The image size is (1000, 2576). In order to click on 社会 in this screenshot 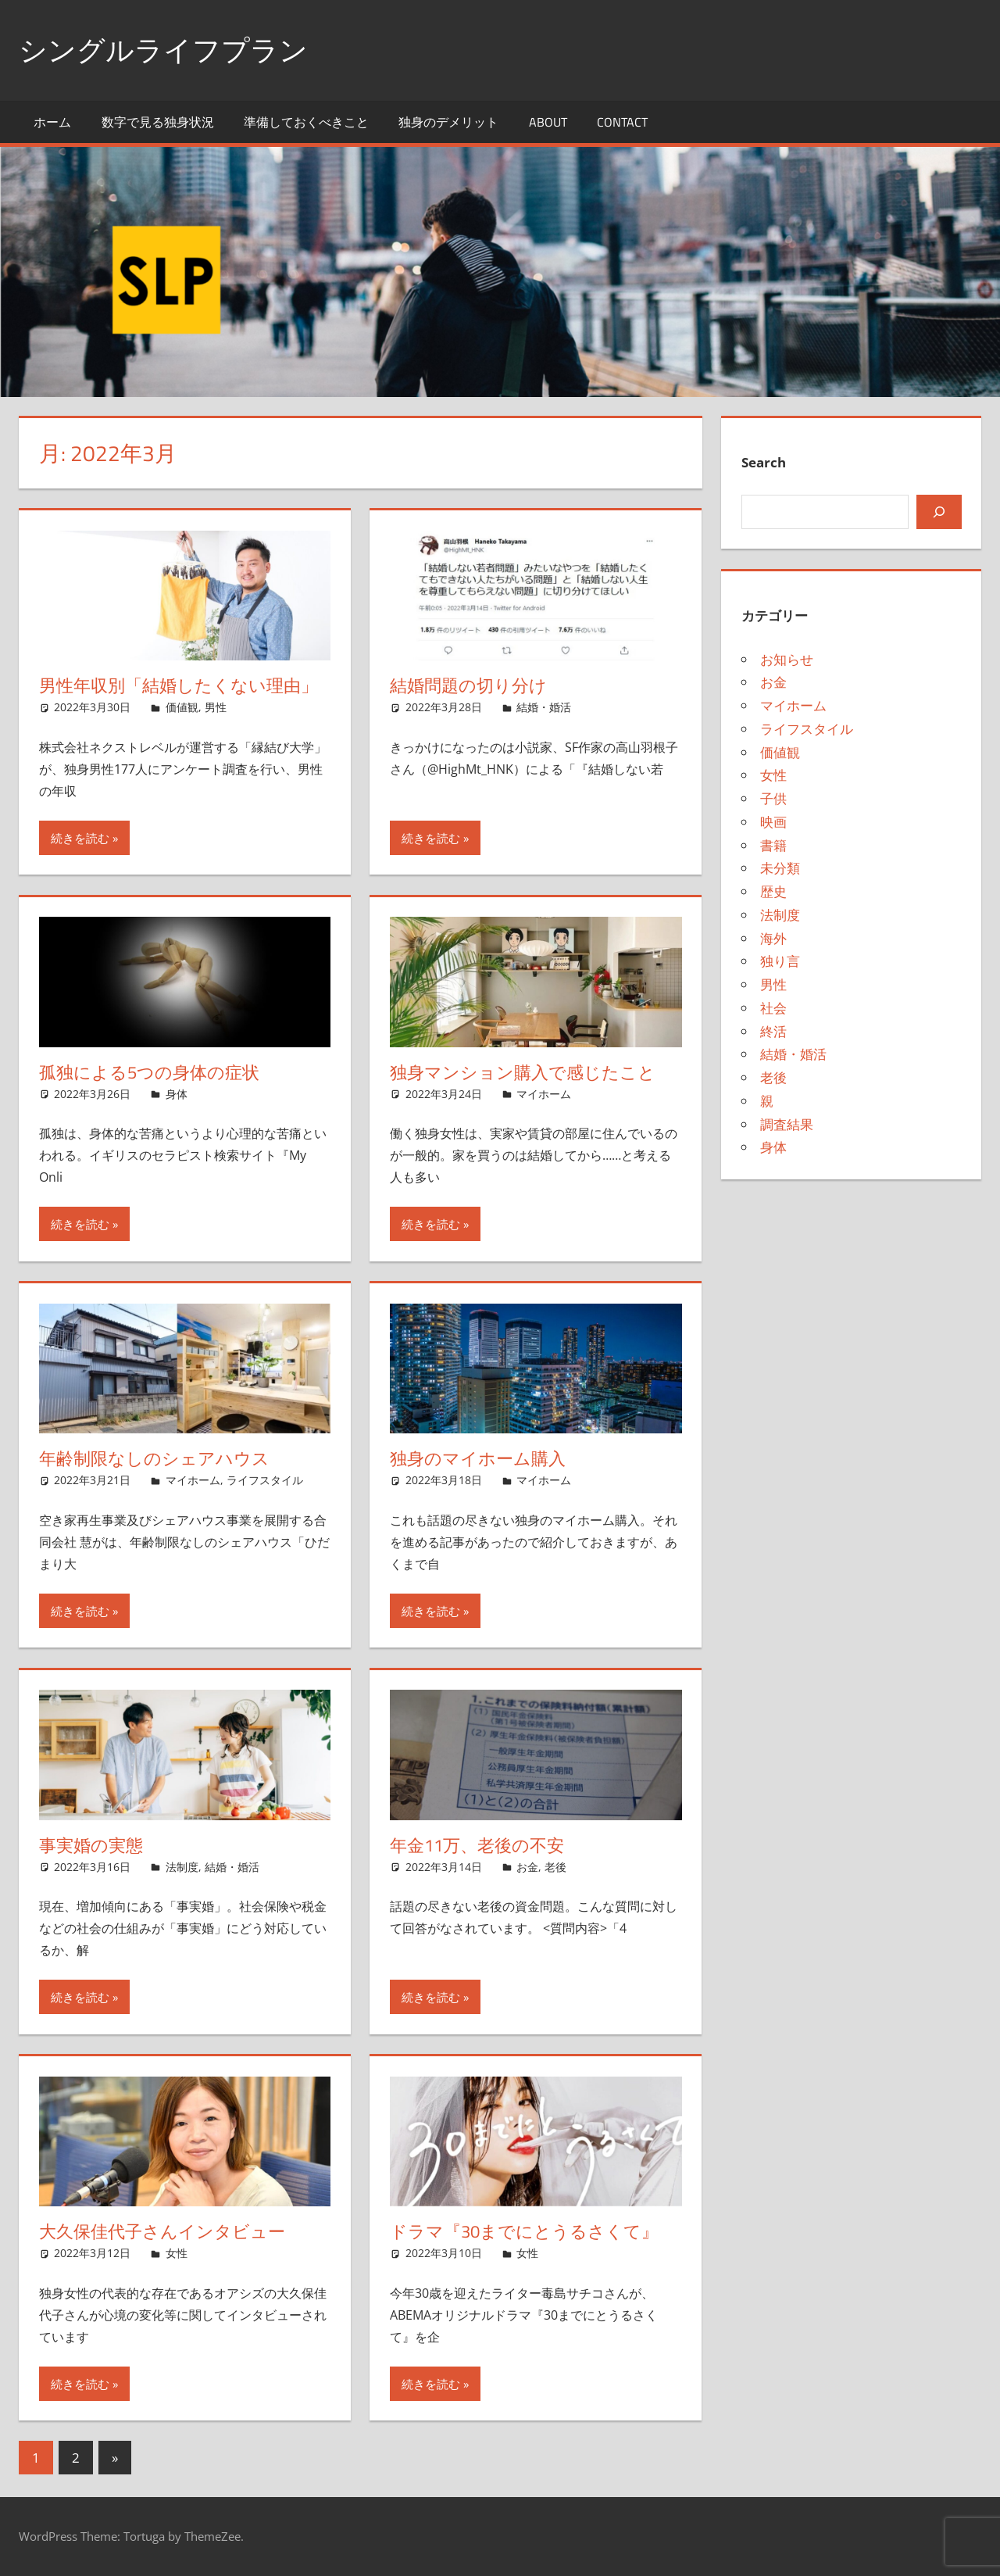, I will do `click(773, 1008)`.